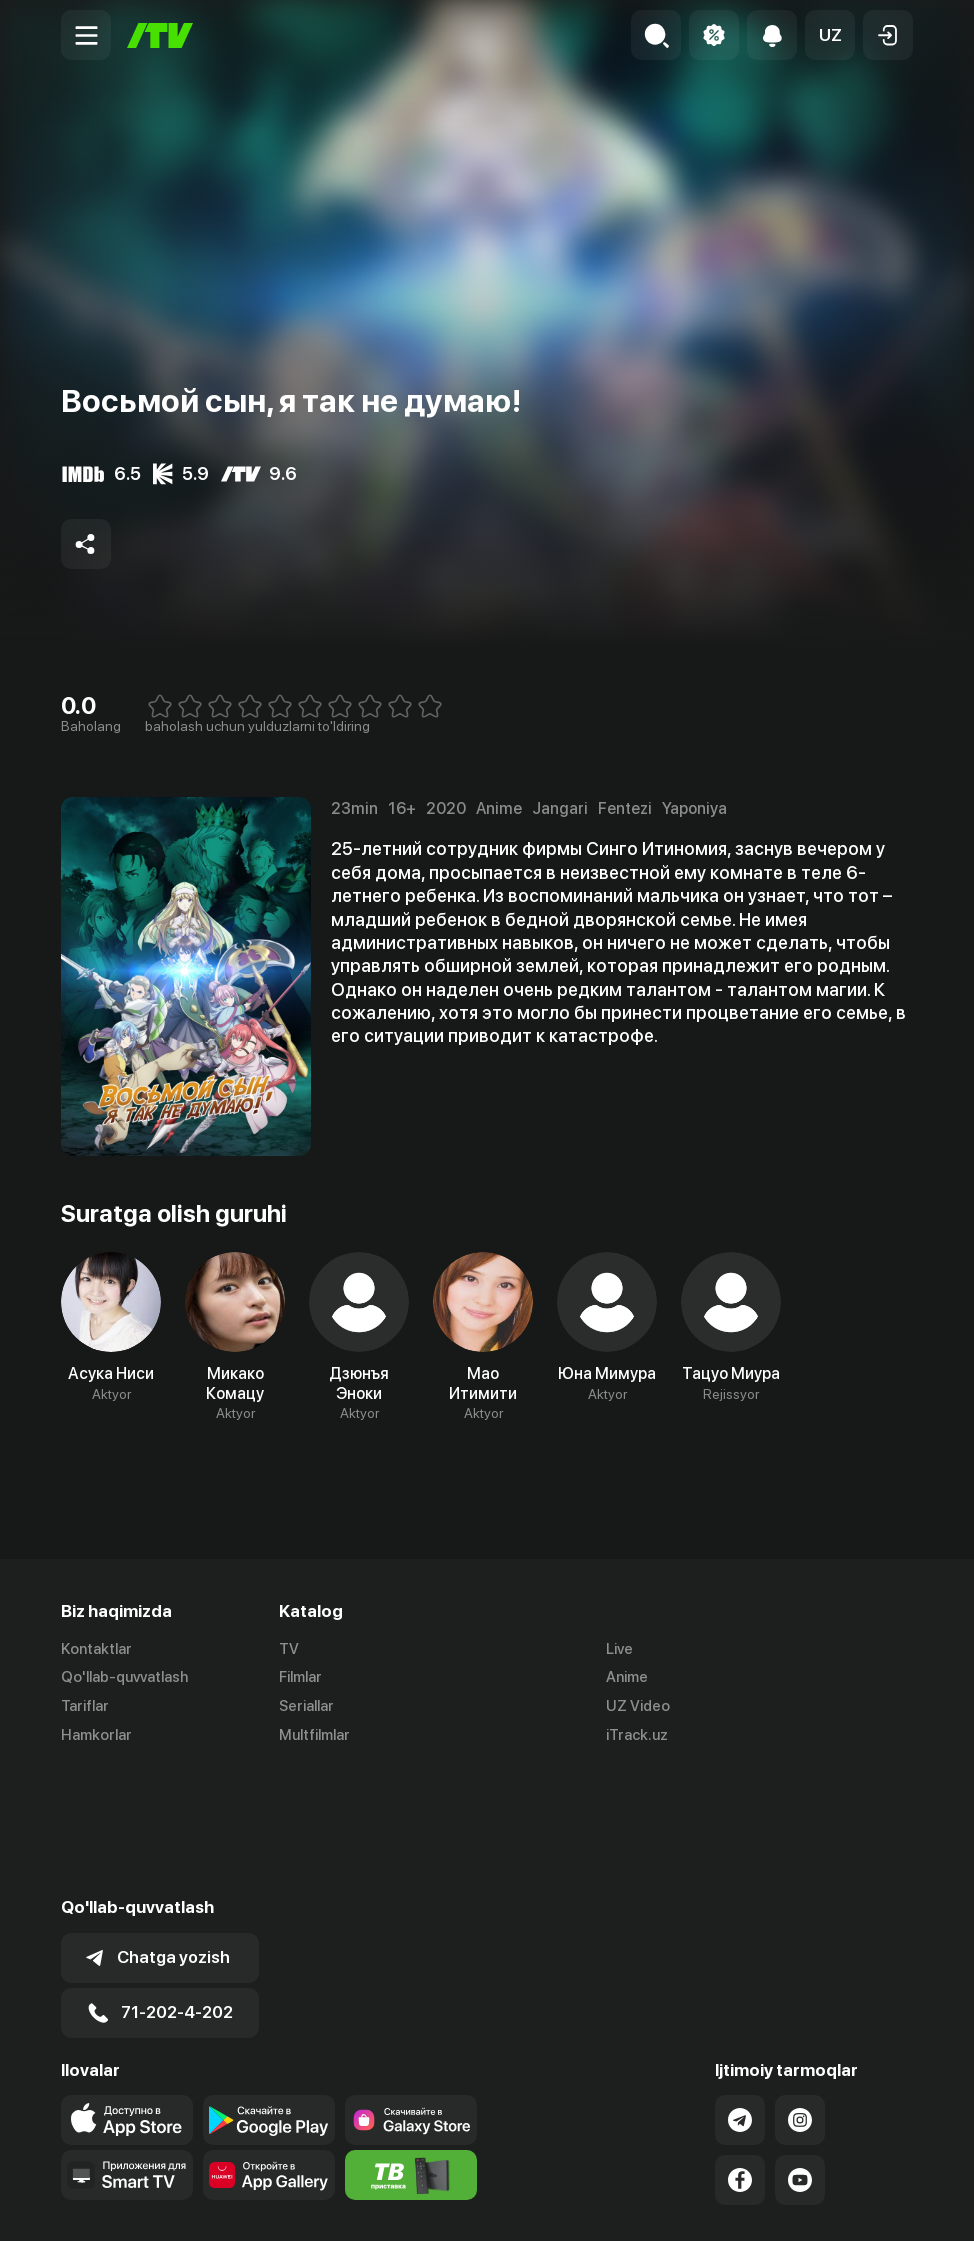 The image size is (974, 2241). Describe the element at coordinates (627, 1677) in the screenshot. I see `Anime` at that location.